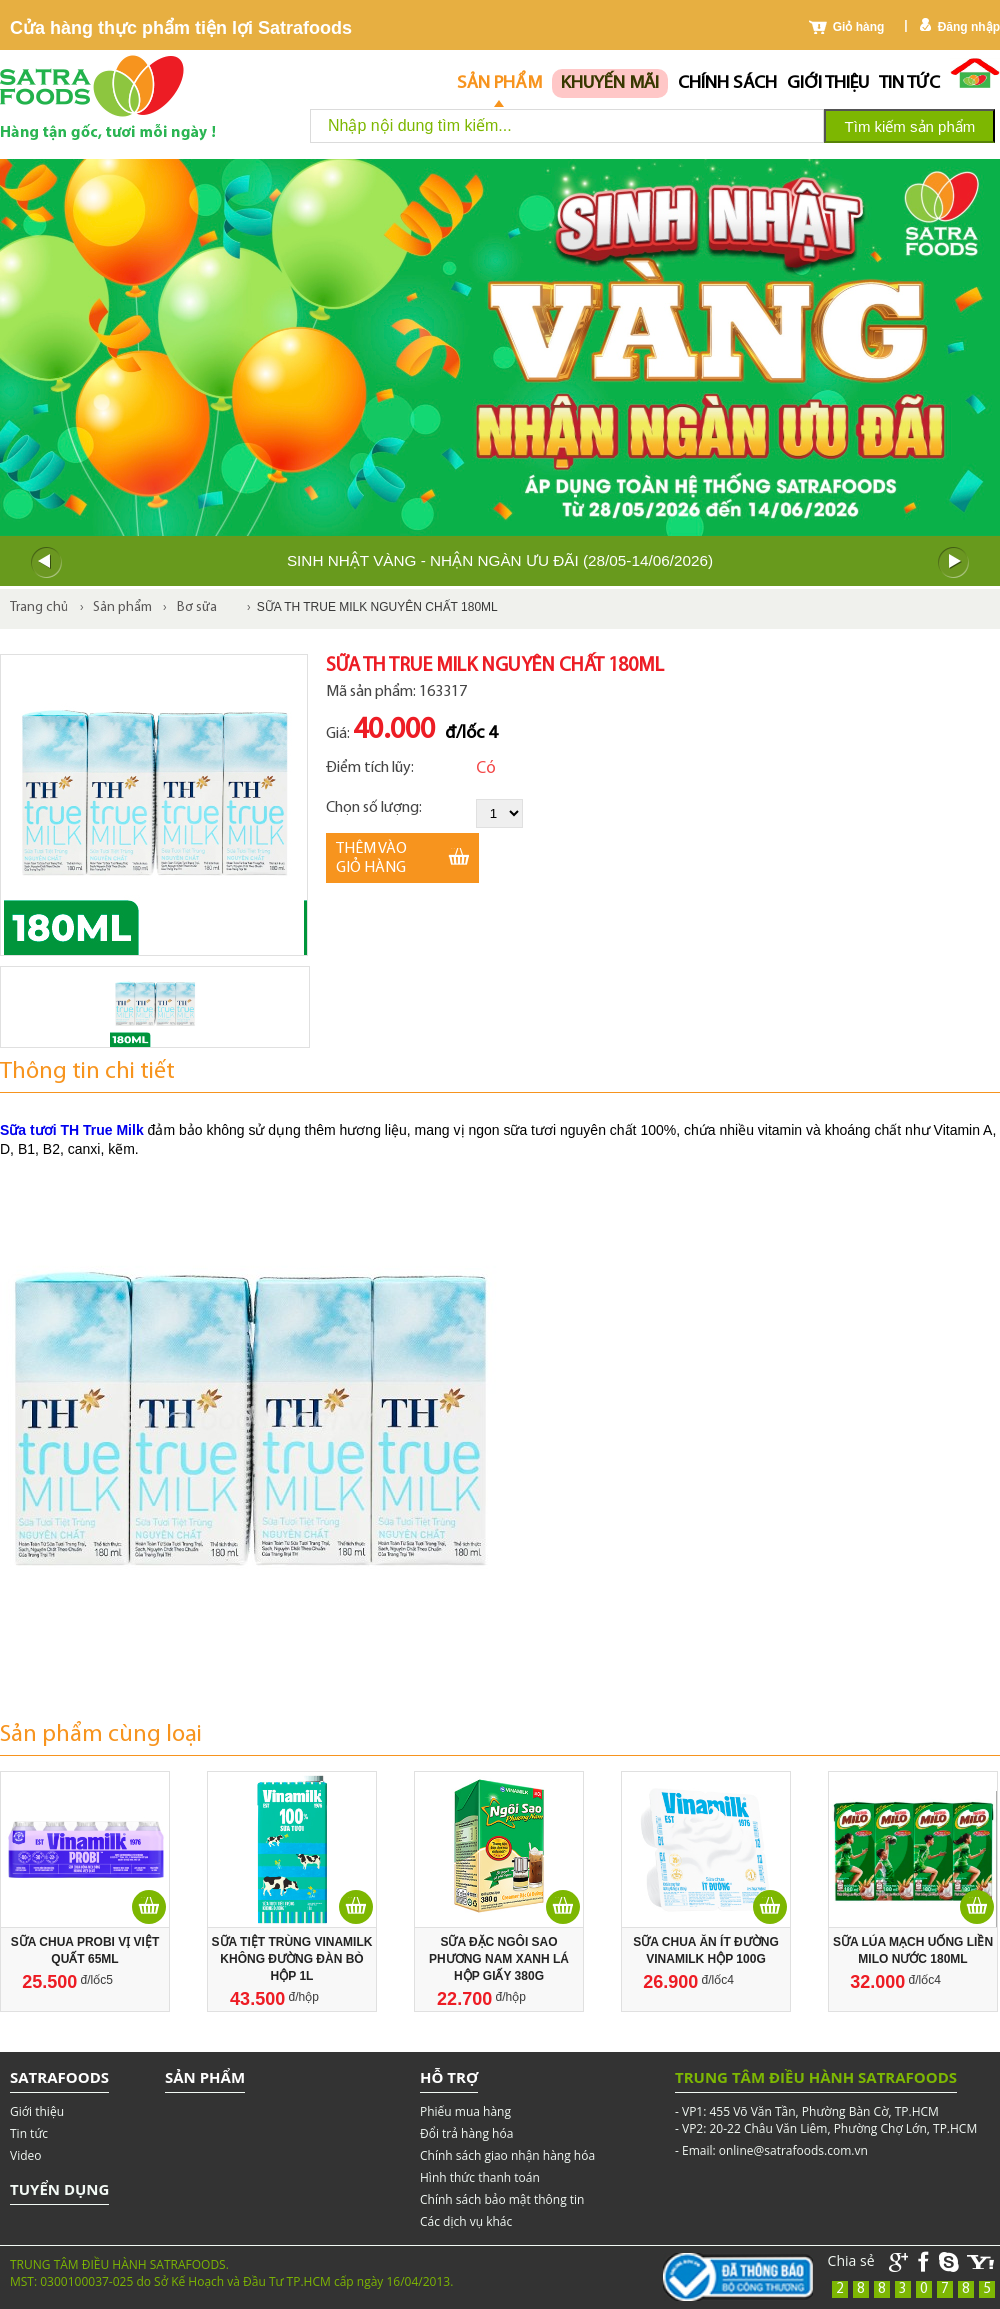 The height and width of the screenshot is (2309, 1000). What do you see at coordinates (828, 83) in the screenshot?
I see `Giới thiệu` at bounding box center [828, 83].